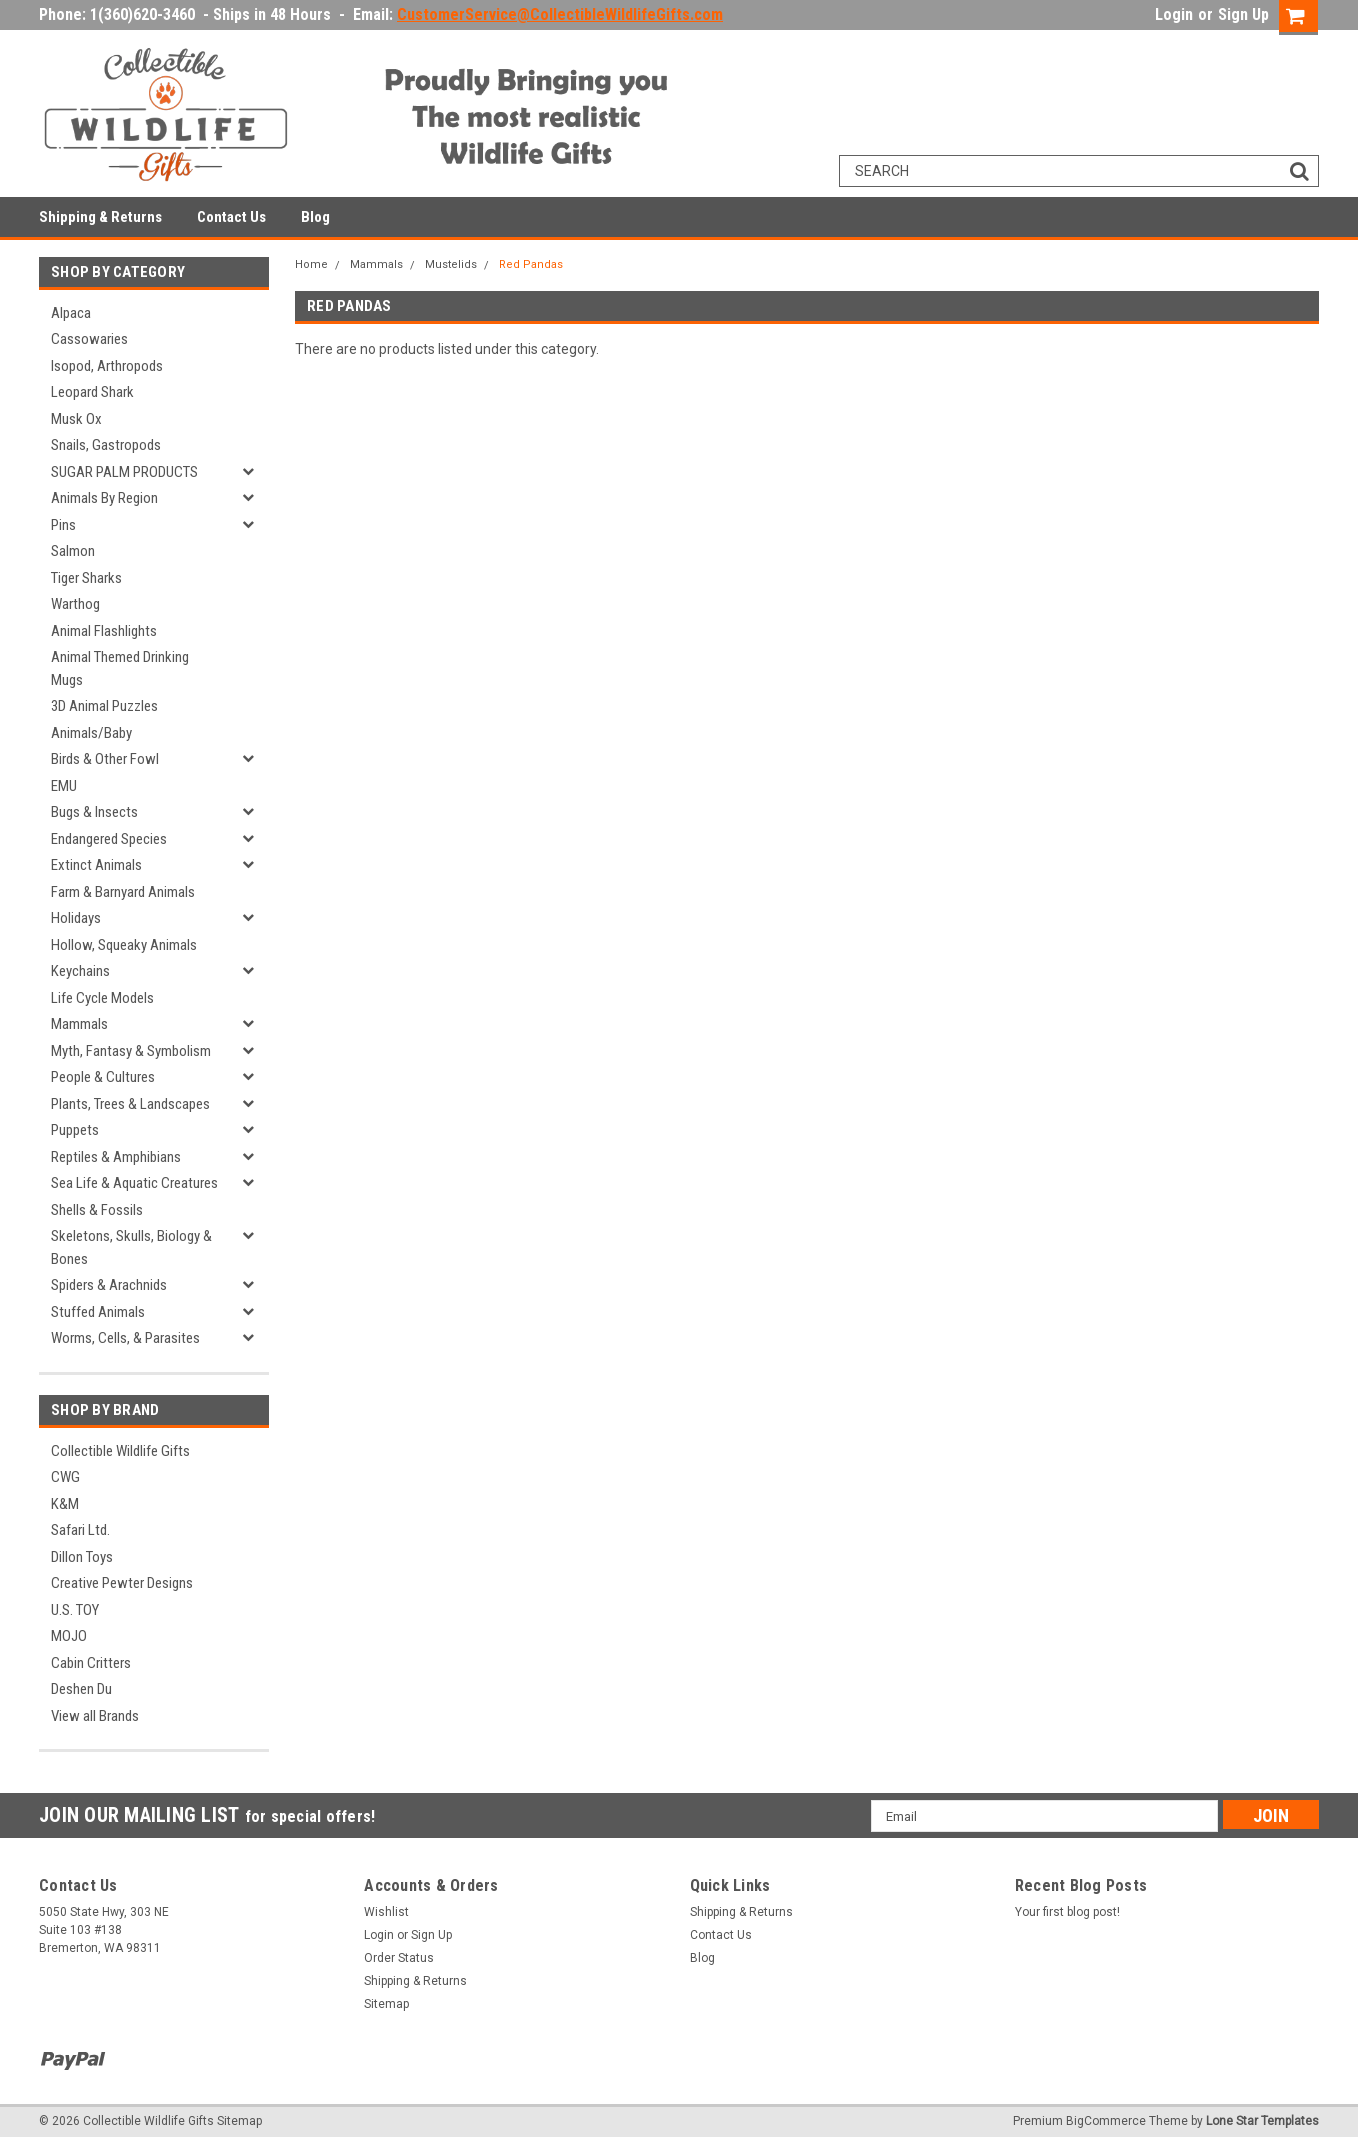 Image resolution: width=1358 pixels, height=2141 pixels. Describe the element at coordinates (122, 1583) in the screenshot. I see `Creative Pewter Designs` at that location.